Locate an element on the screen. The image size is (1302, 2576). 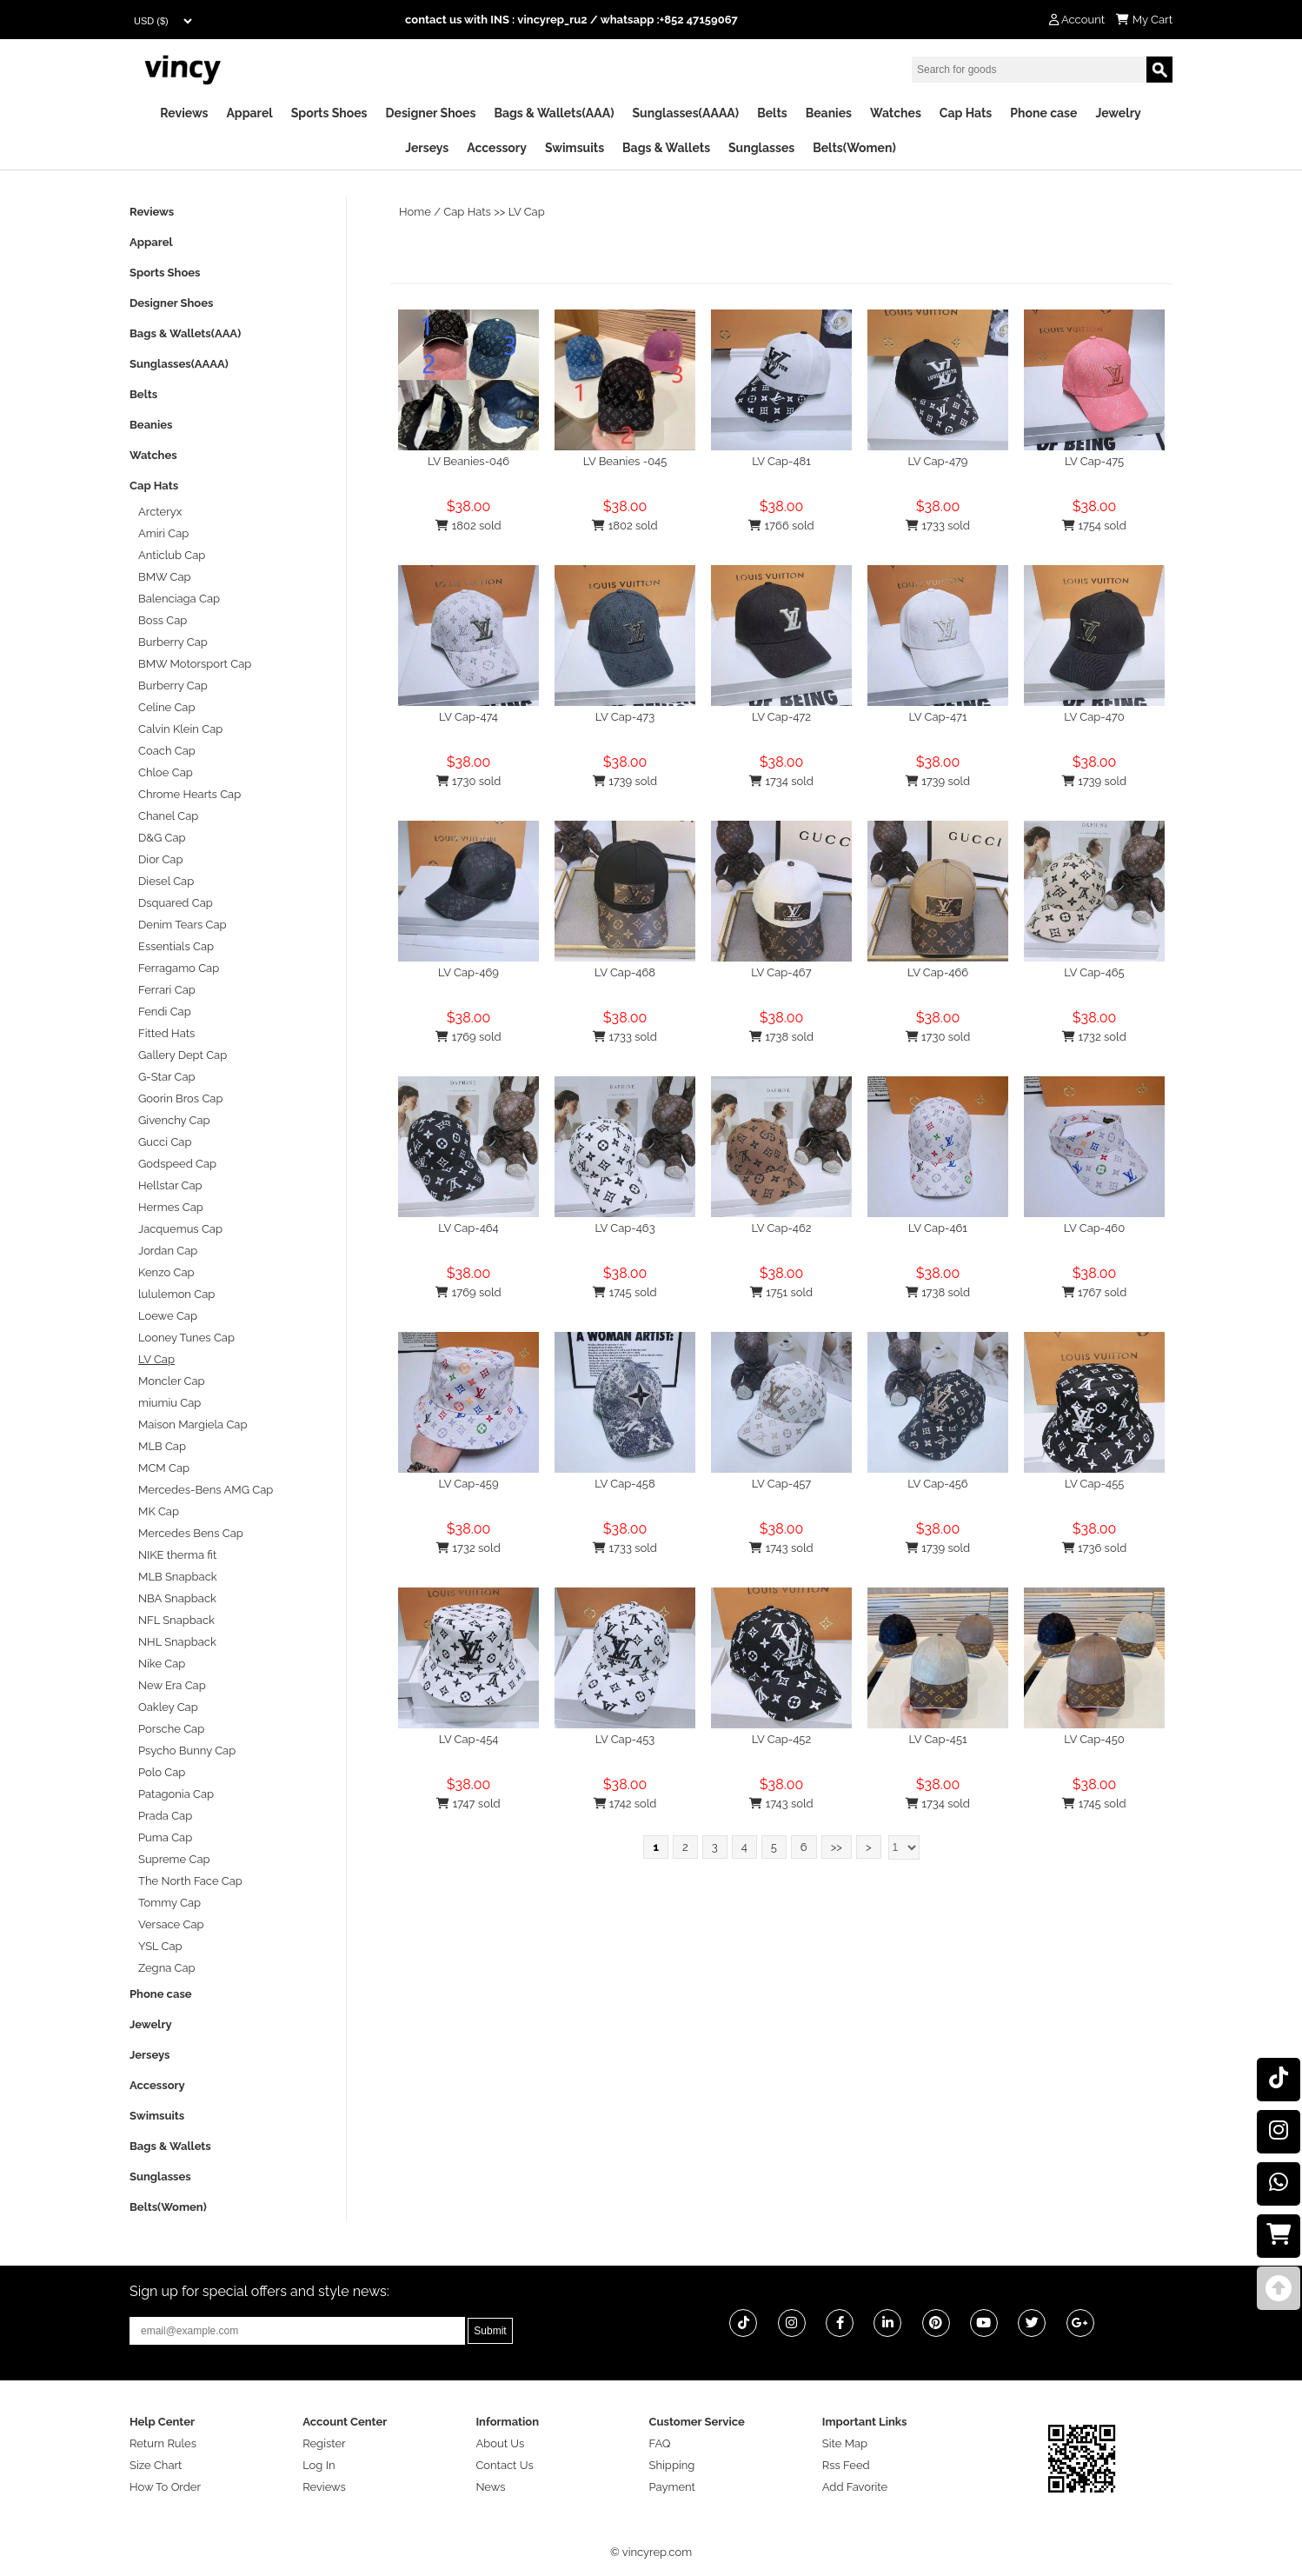
Rss Feed is located at coordinates (846, 2465).